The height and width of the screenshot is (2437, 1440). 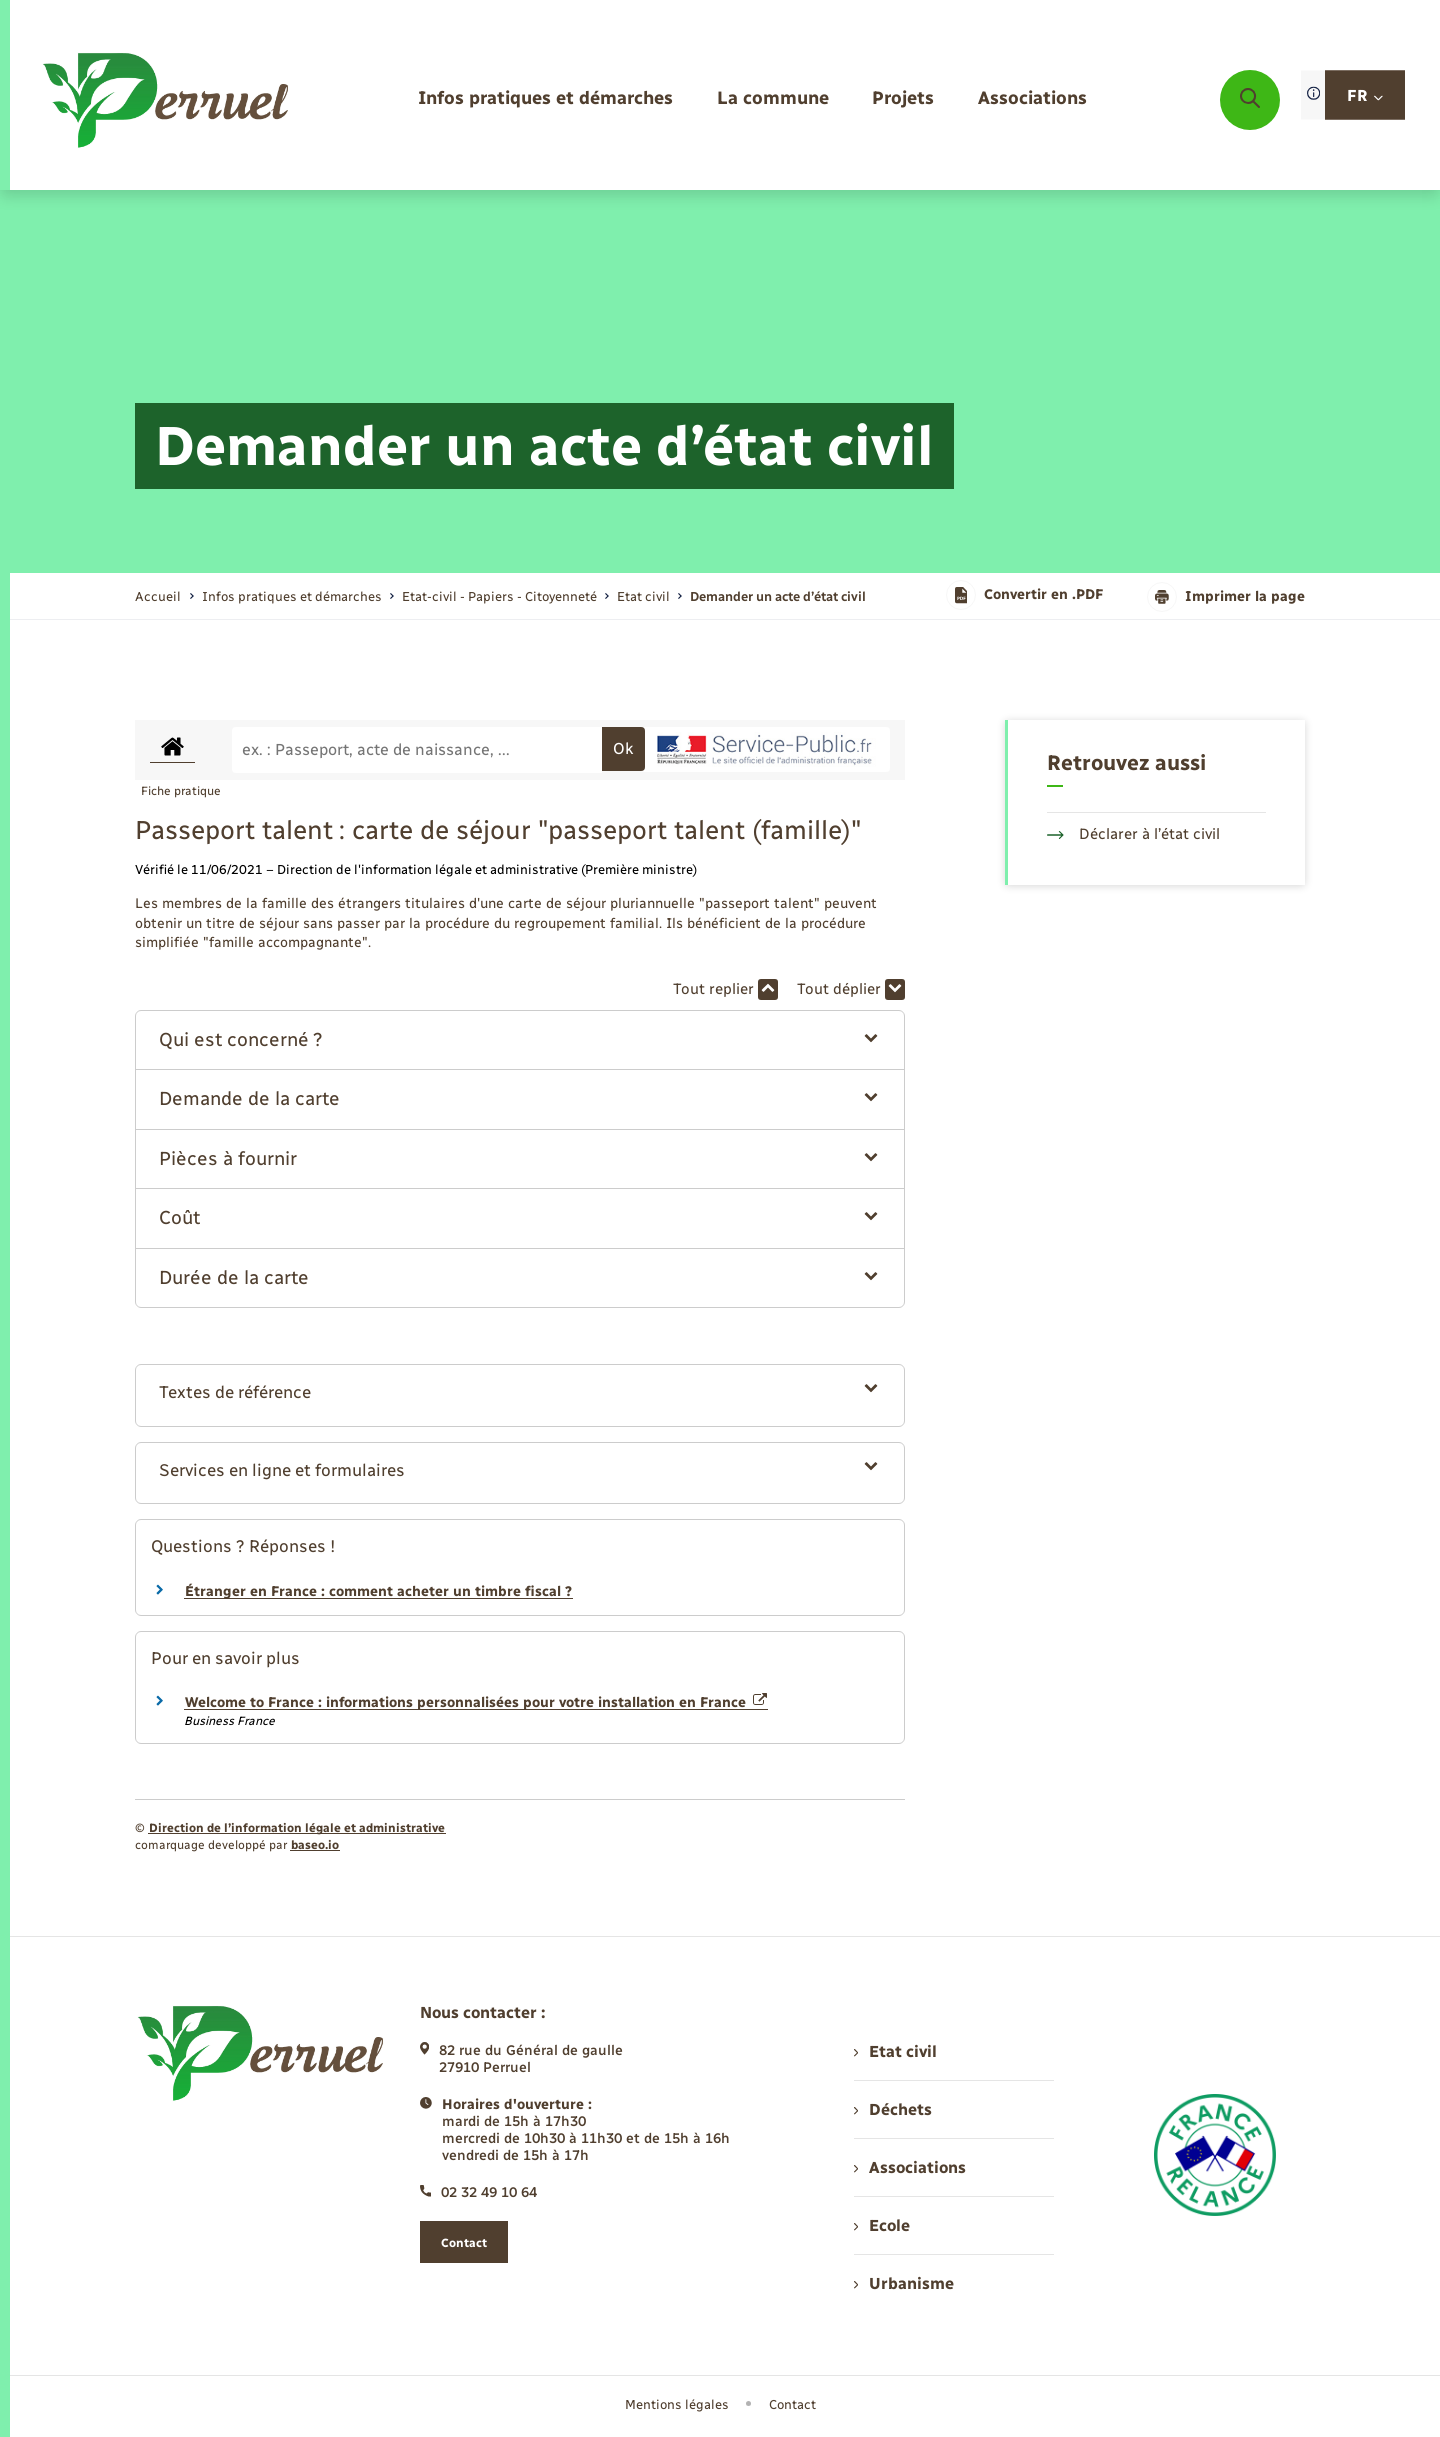 I want to click on Déchets [menuitem], so click(x=893, y=2109).